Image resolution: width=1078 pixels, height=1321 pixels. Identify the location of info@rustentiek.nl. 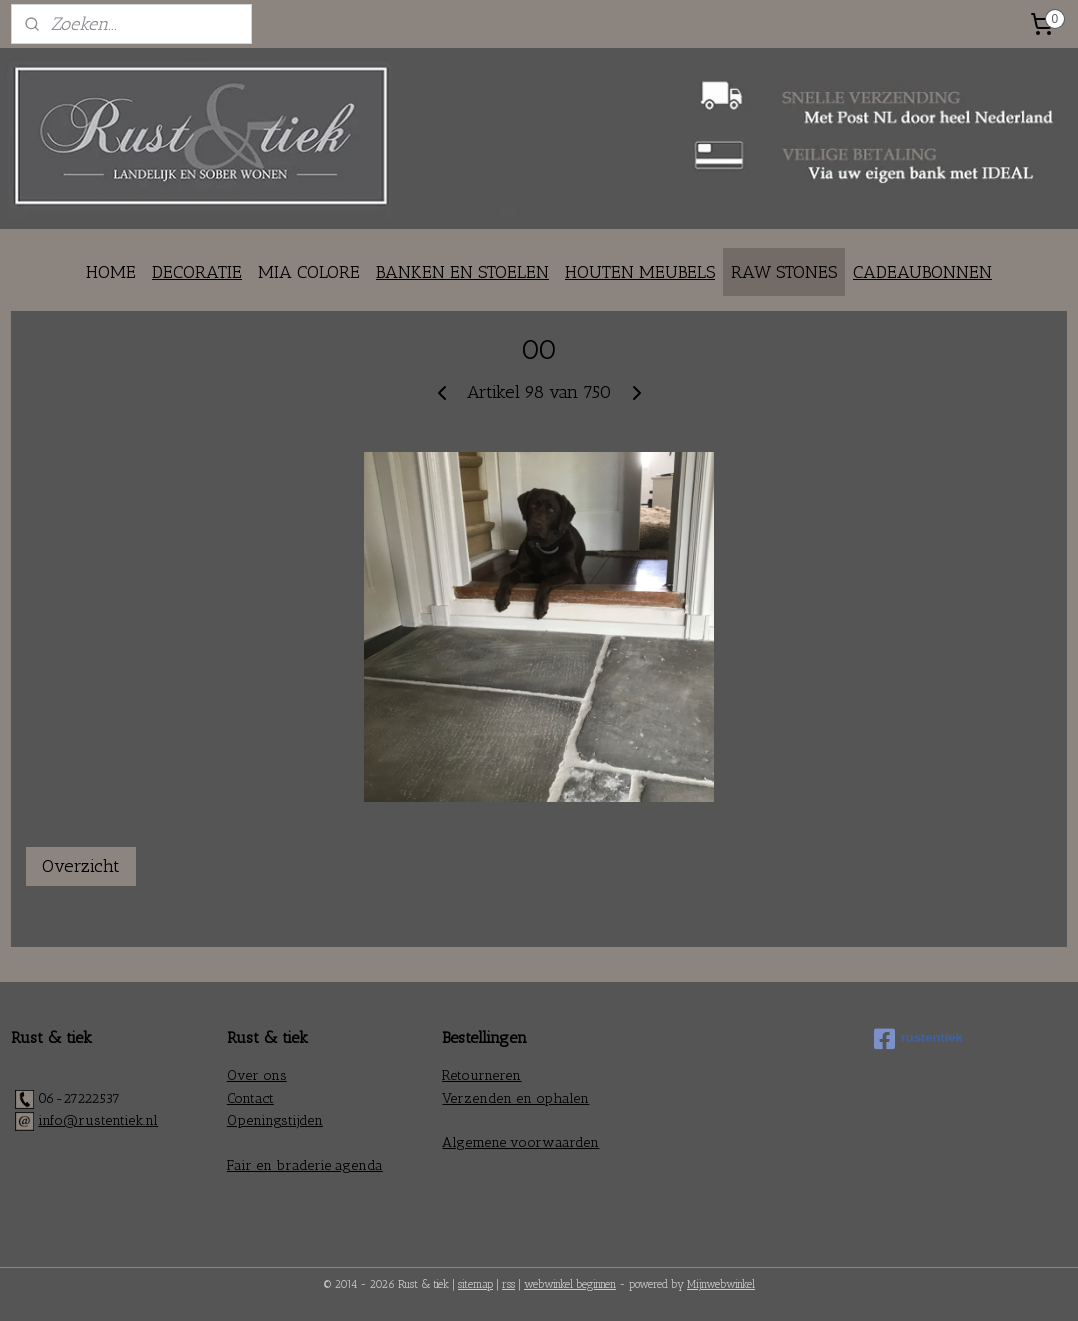
(98, 1120).